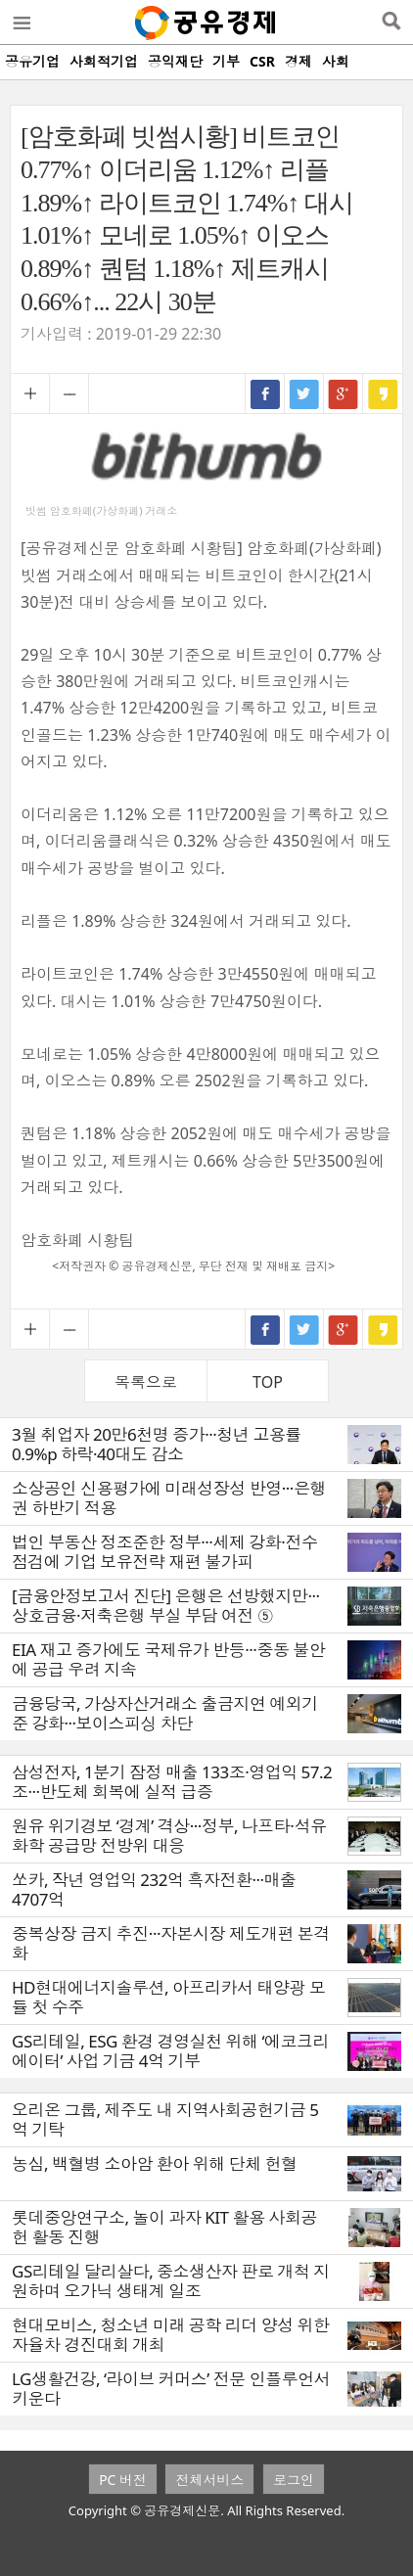  Describe the element at coordinates (103, 61) in the screenshot. I see `사회적기업` at that location.